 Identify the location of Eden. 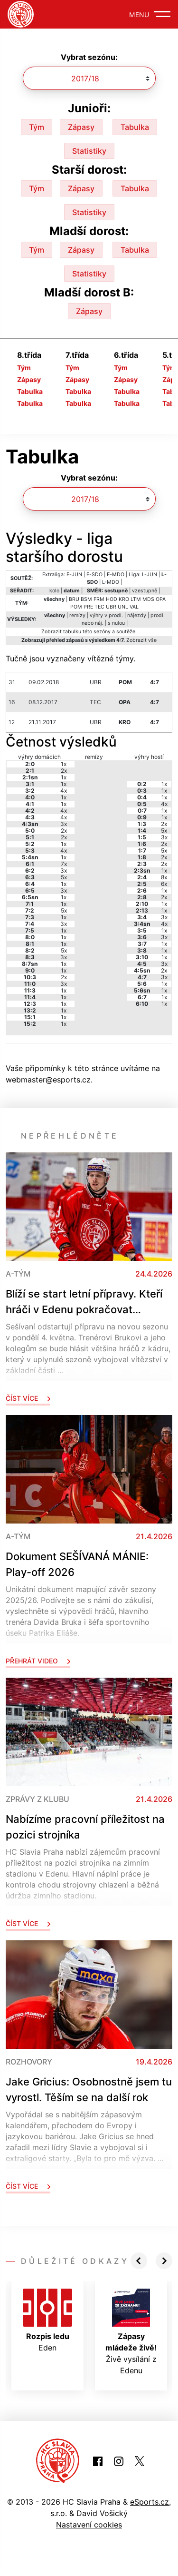
(47, 2320).